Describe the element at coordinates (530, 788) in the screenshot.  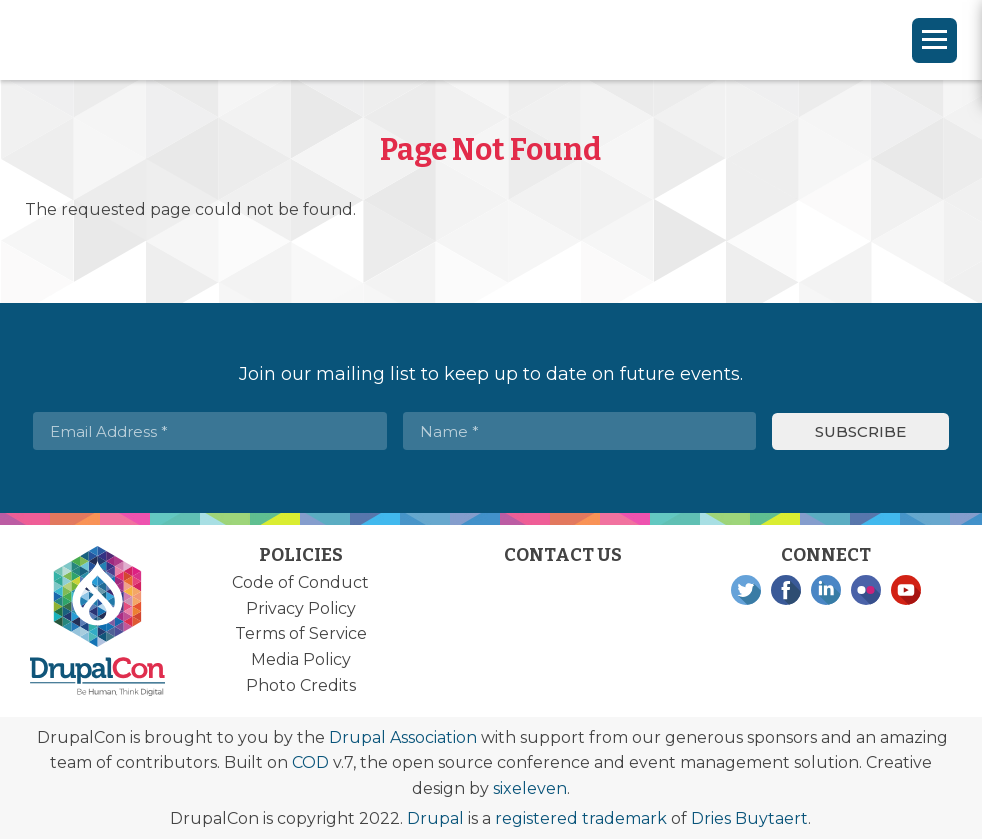
I see `sixeleven` at that location.